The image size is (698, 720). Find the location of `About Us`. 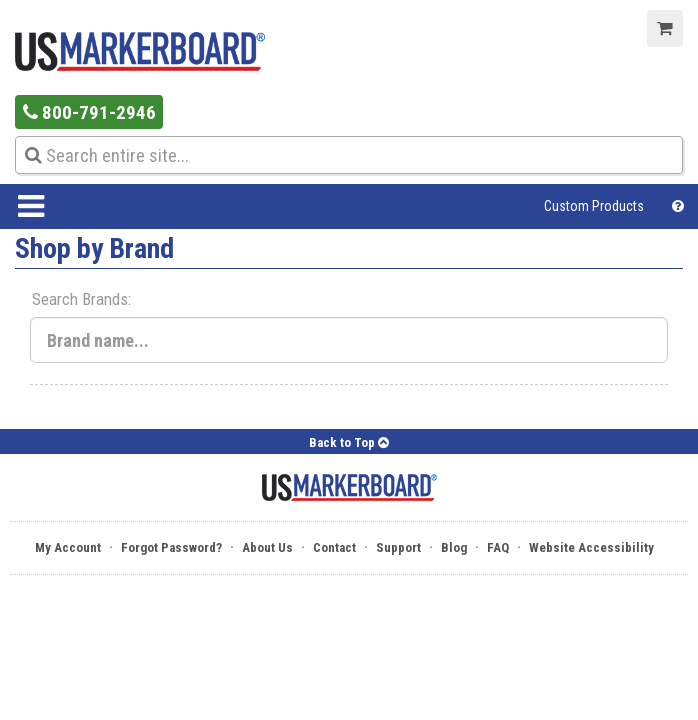

About Us is located at coordinates (267, 547).